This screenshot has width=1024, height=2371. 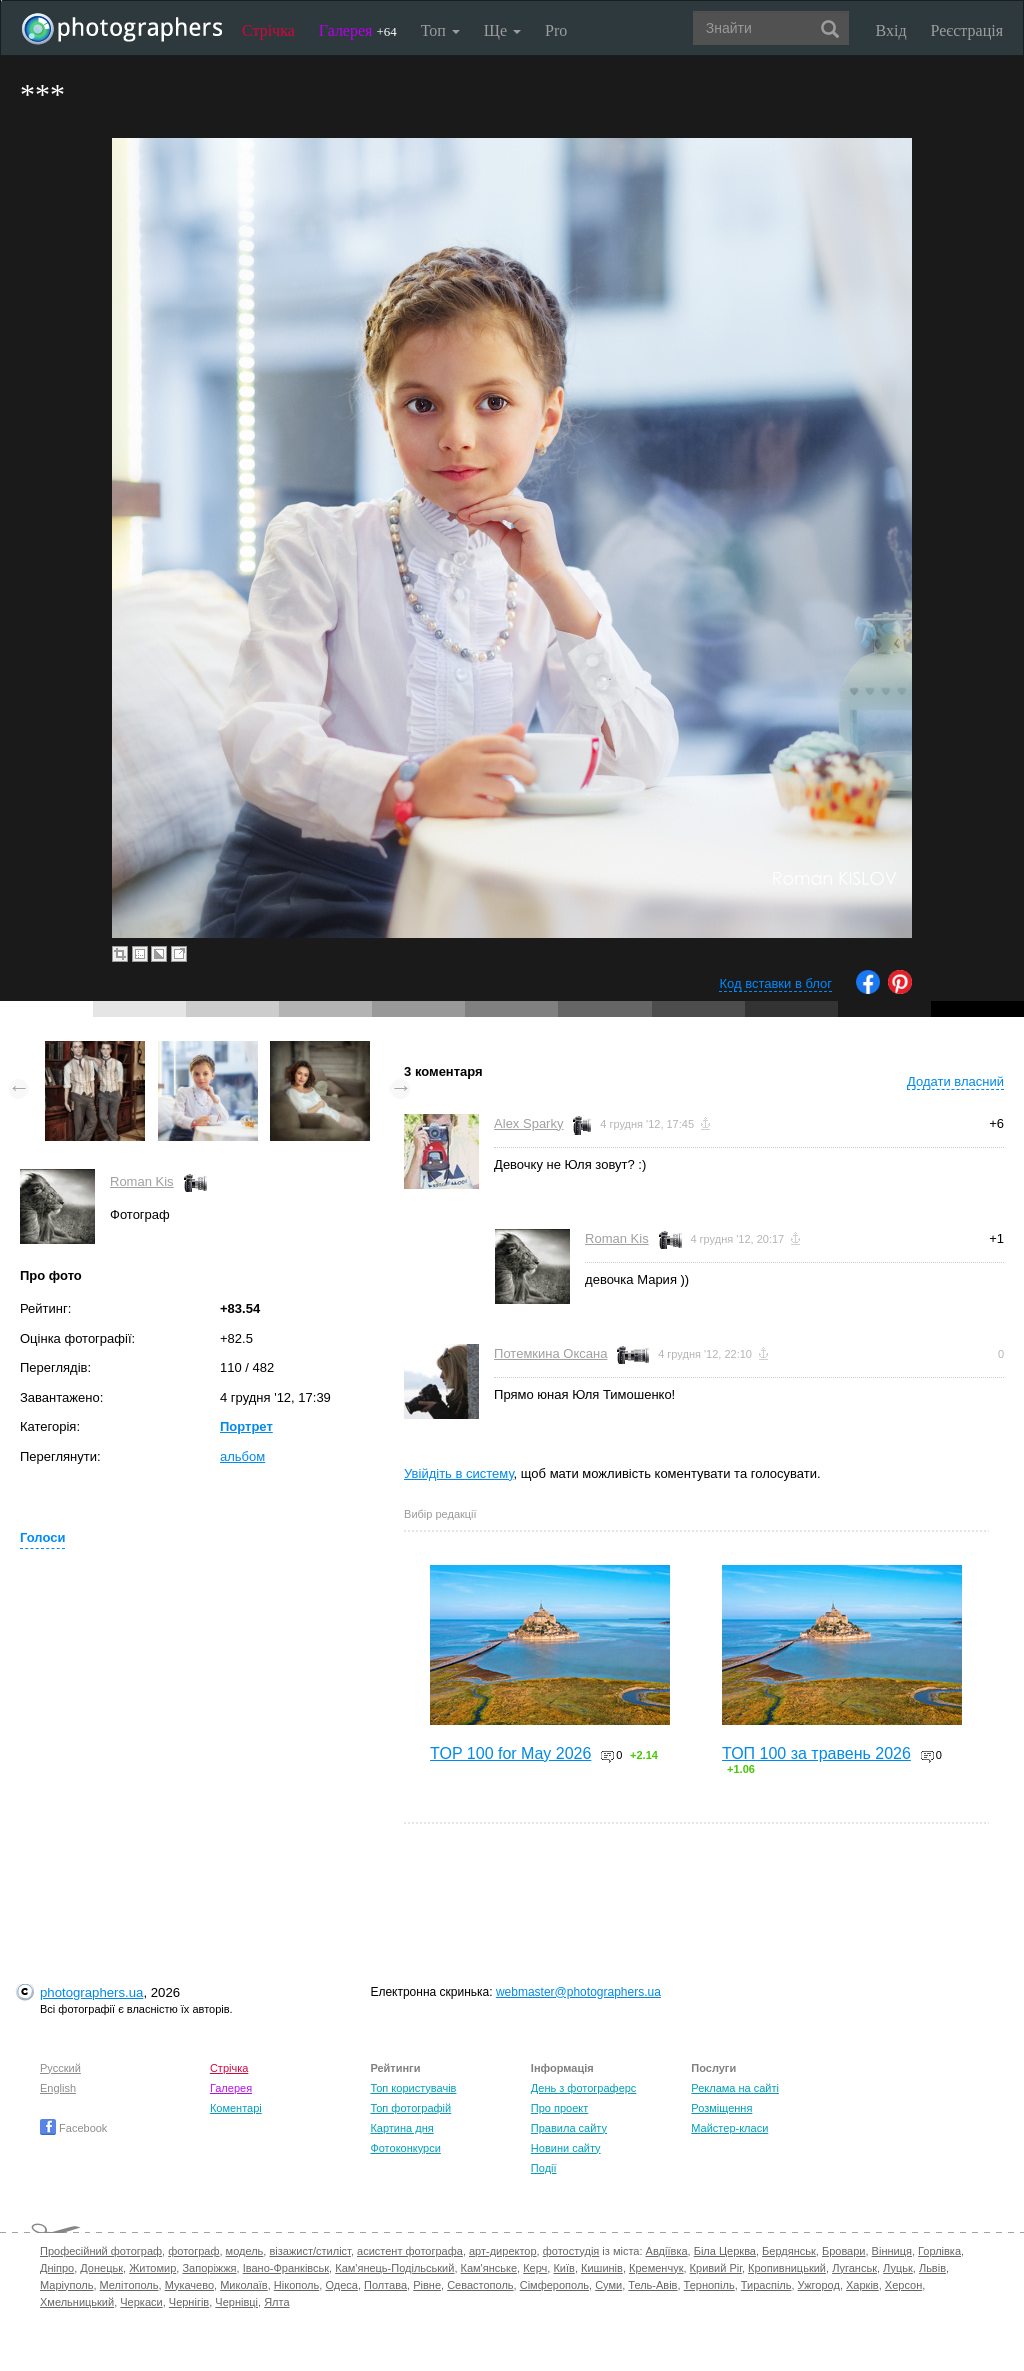 I want to click on Херсон, so click(x=903, y=2285).